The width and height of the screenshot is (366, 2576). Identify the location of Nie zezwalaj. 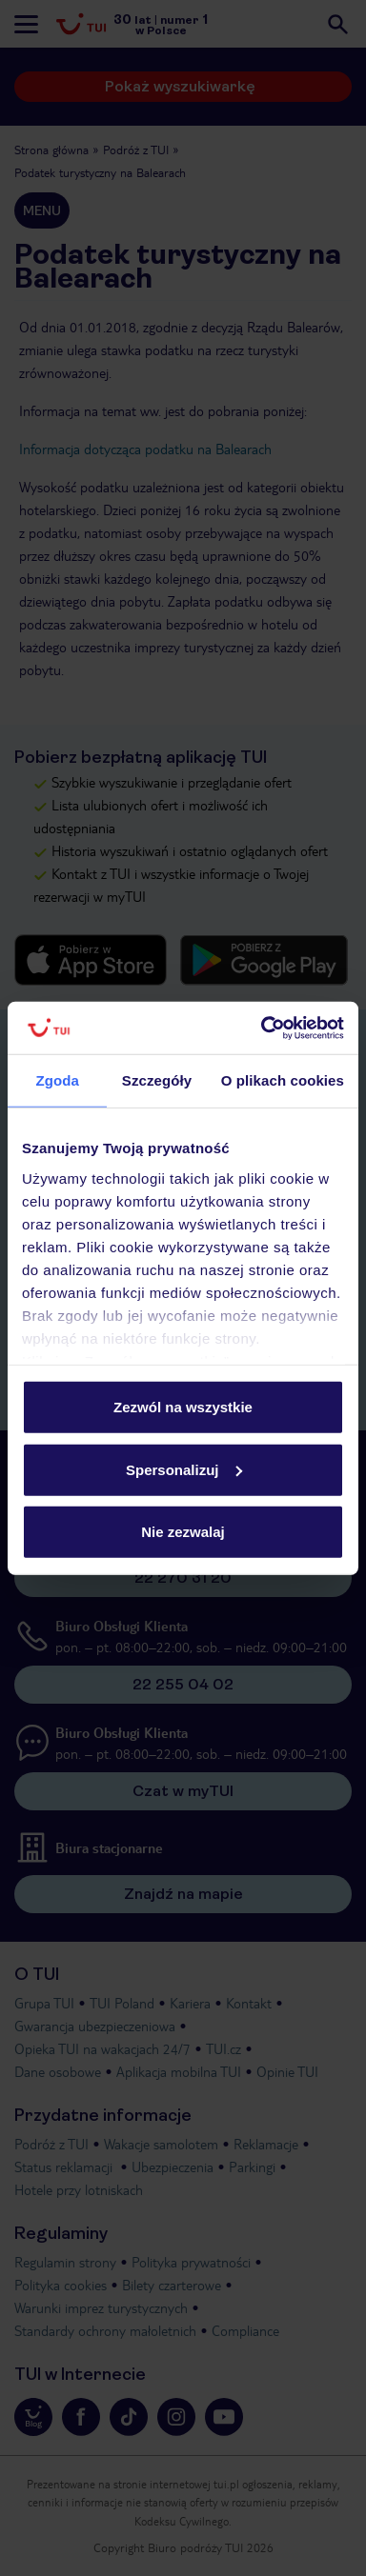
(183, 1532).